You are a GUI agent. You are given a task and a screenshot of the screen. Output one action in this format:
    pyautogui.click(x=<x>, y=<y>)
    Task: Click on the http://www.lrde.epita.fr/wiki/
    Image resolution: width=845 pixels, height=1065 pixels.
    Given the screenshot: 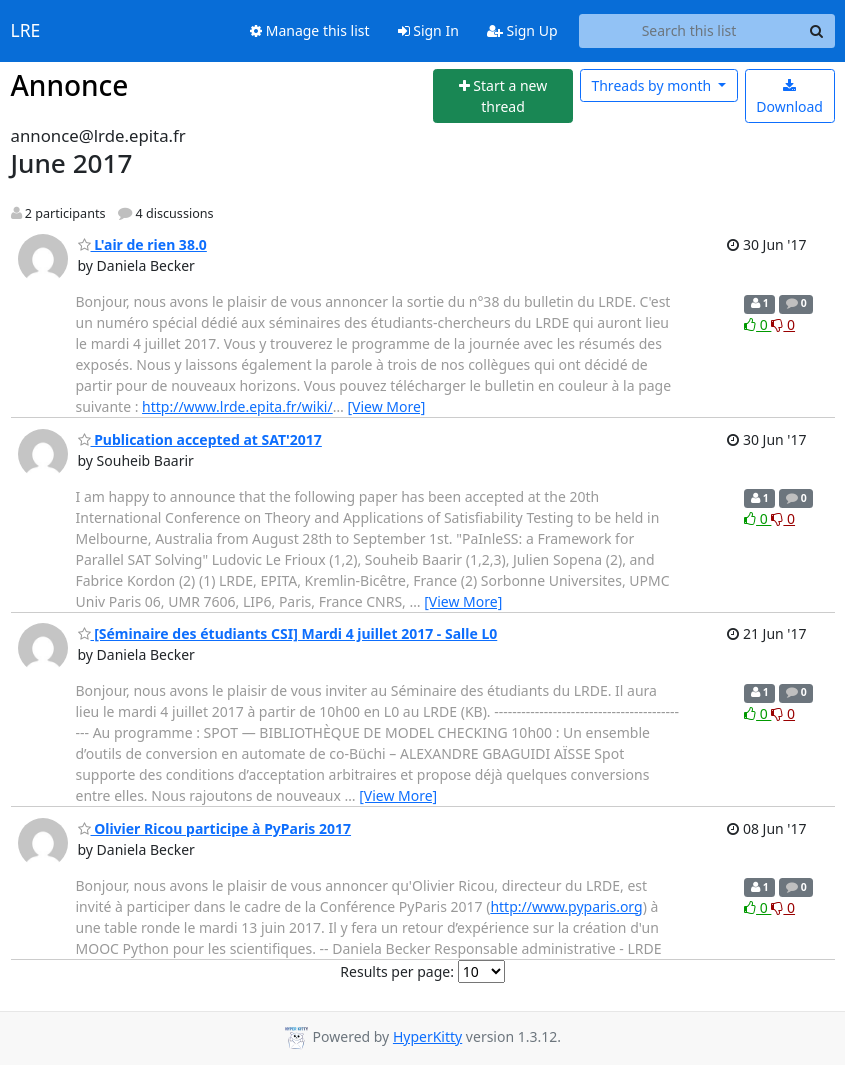 What is the action you would take?
    pyautogui.click(x=237, y=406)
    